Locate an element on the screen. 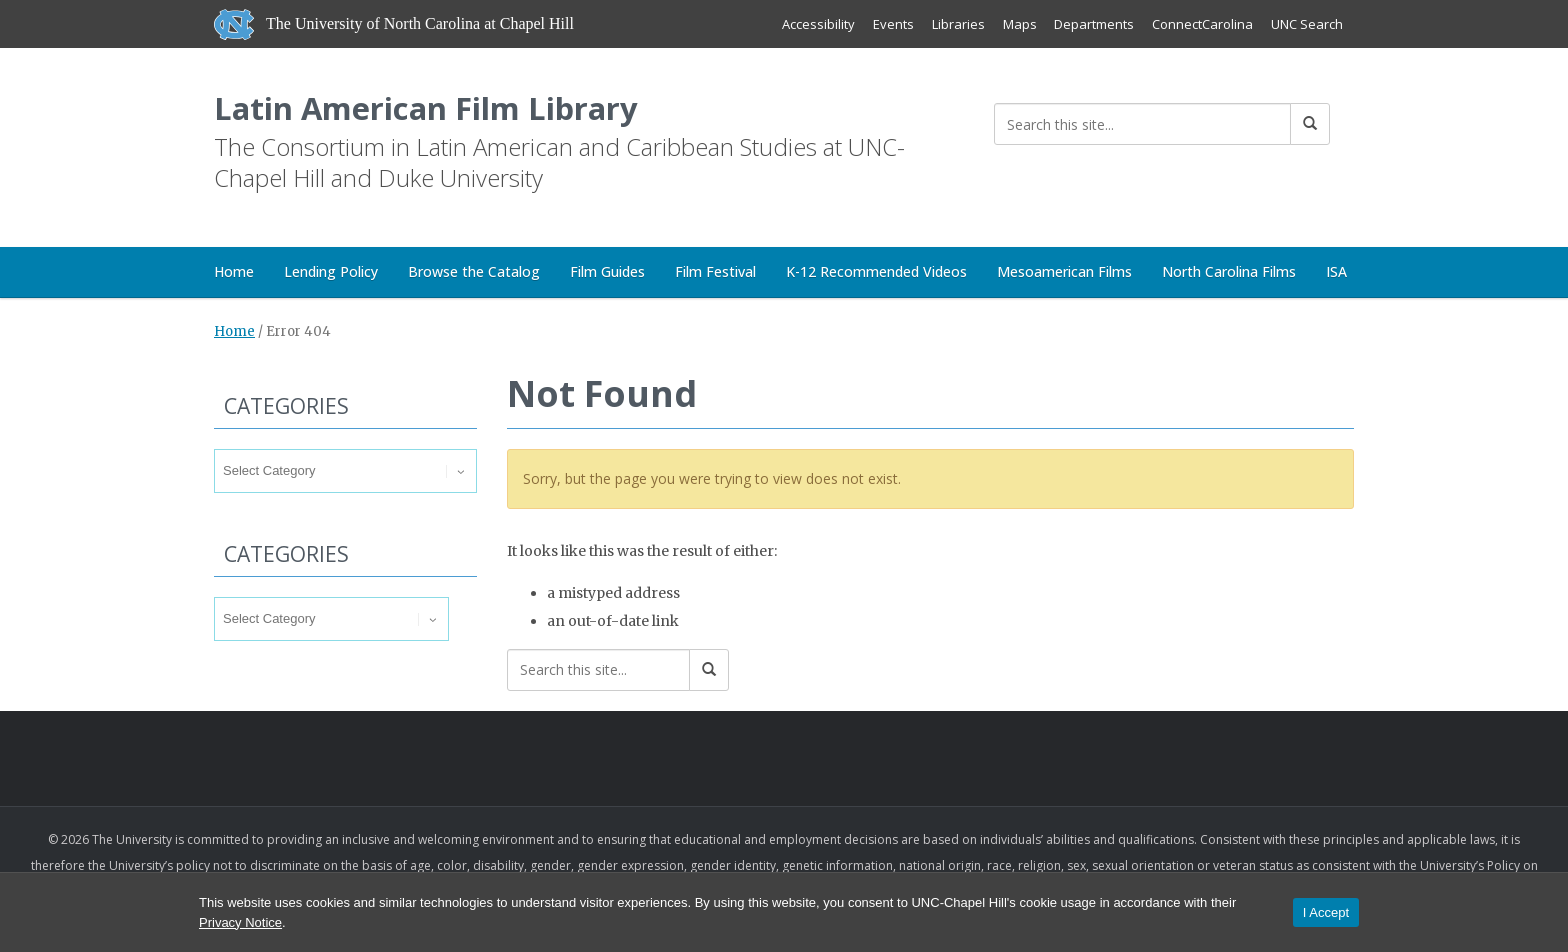  [Search this site] is located at coordinates (1142, 124).